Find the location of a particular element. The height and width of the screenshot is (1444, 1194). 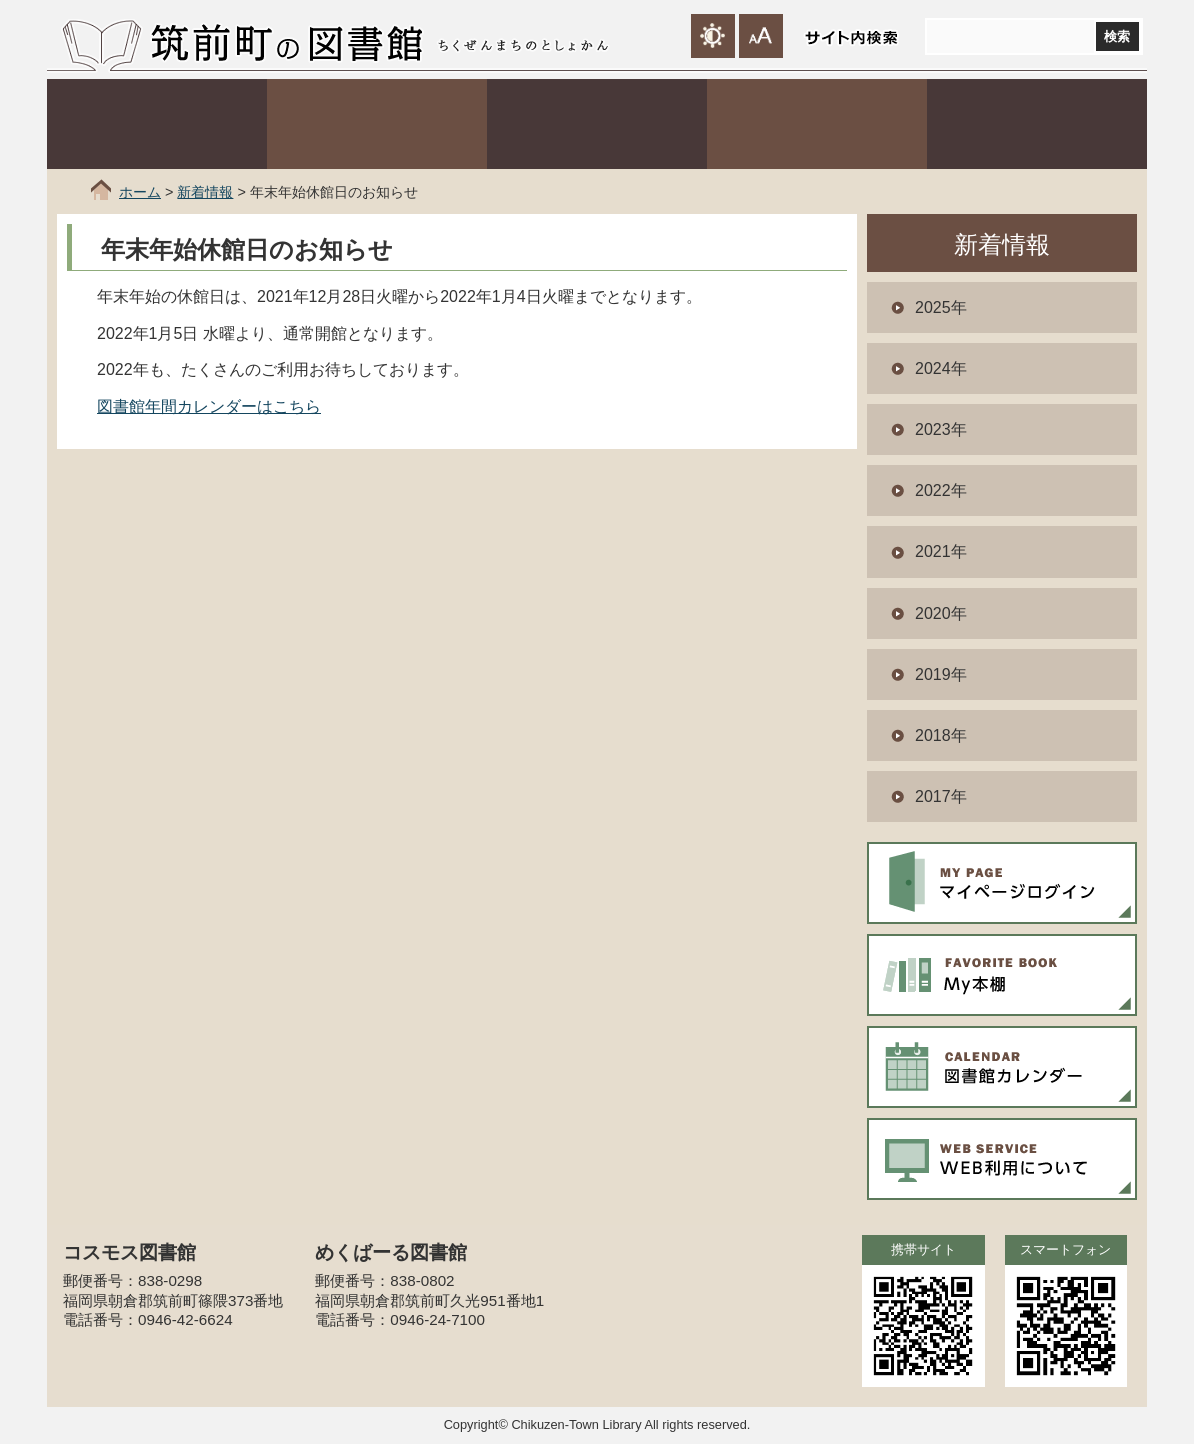

行事案内 is located at coordinates (1037, 124).